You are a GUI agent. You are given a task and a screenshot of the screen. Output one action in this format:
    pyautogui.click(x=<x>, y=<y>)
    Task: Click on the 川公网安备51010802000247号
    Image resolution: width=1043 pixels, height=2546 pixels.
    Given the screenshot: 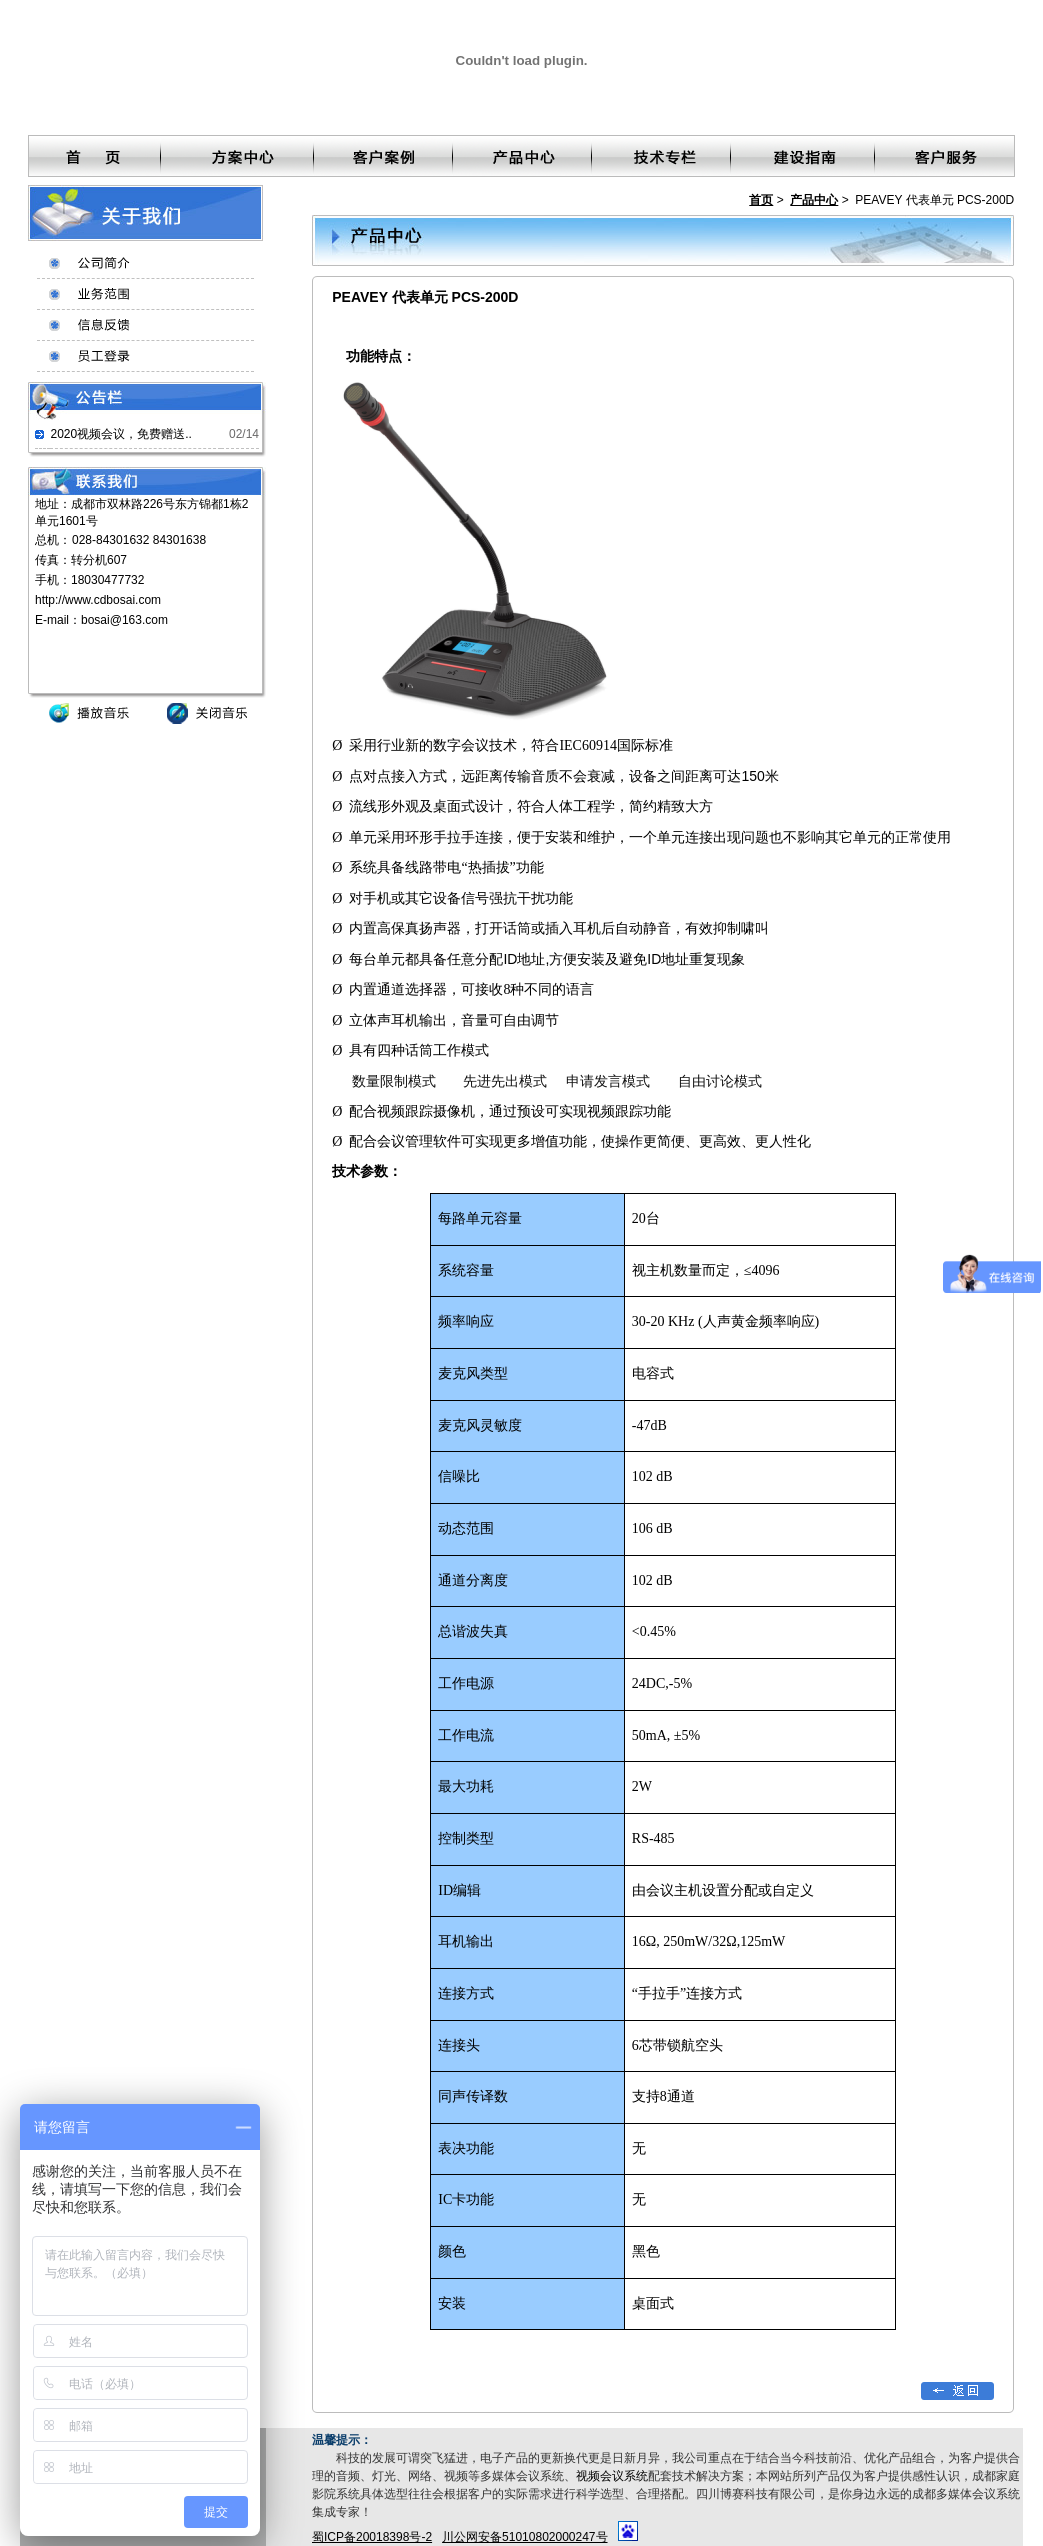 What is the action you would take?
    pyautogui.click(x=524, y=2537)
    